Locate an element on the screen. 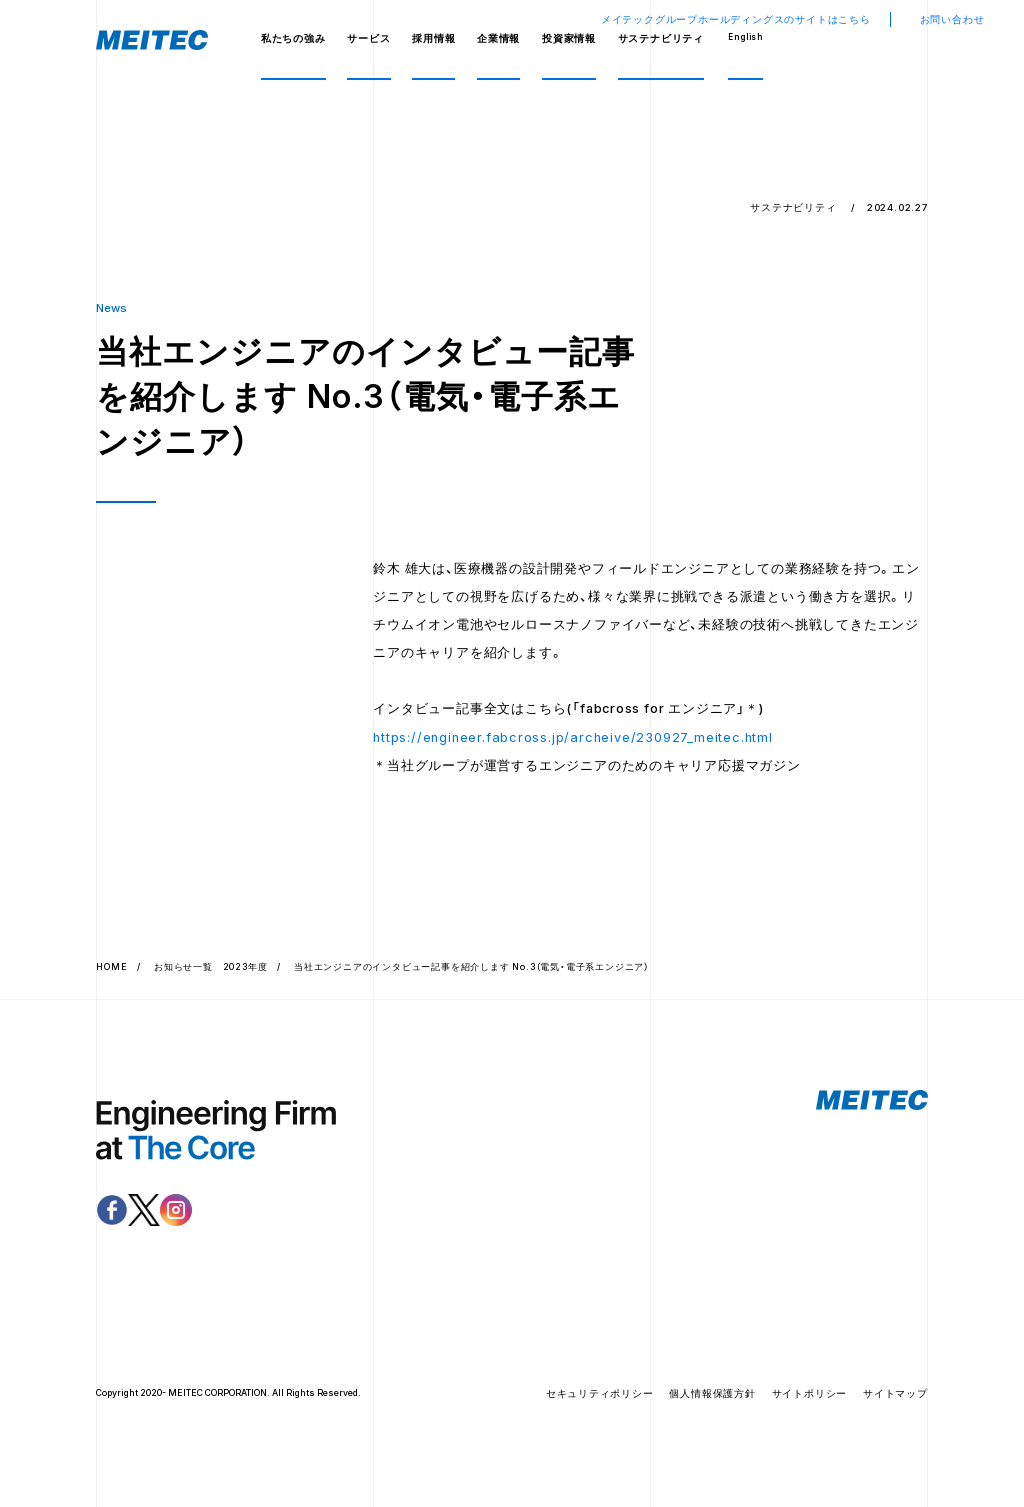 The height and width of the screenshot is (1507, 1024). 企業情報 is located at coordinates (498, 38).